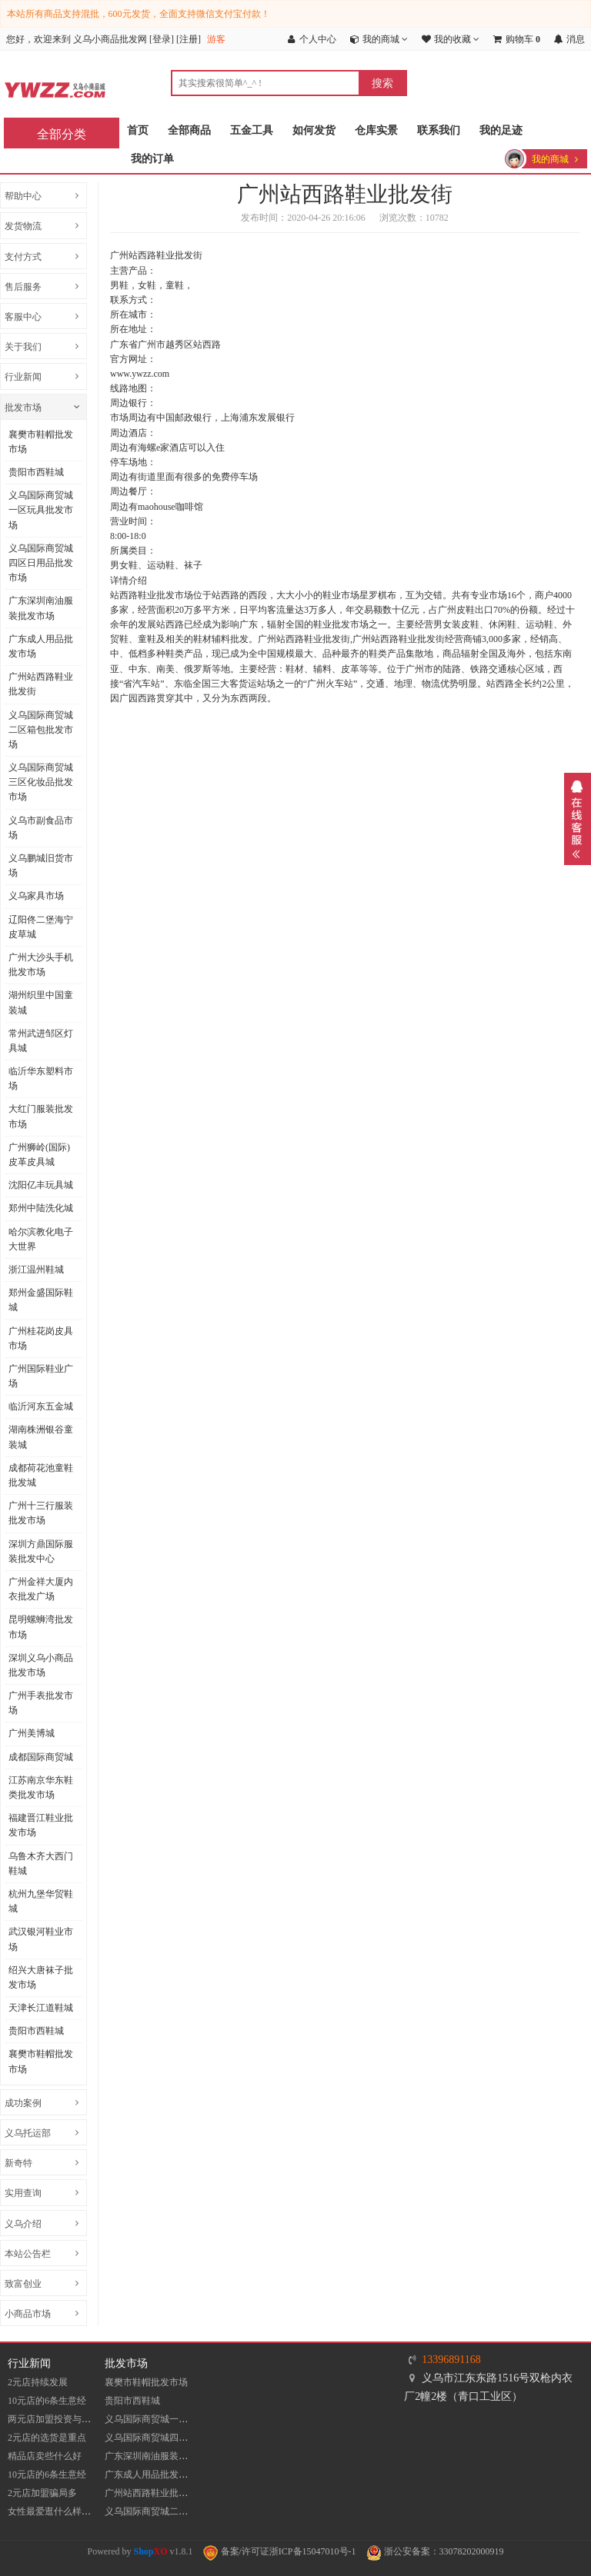 Image resolution: width=591 pixels, height=2576 pixels. What do you see at coordinates (40, 827) in the screenshot?
I see `义乌市副食品市场` at bounding box center [40, 827].